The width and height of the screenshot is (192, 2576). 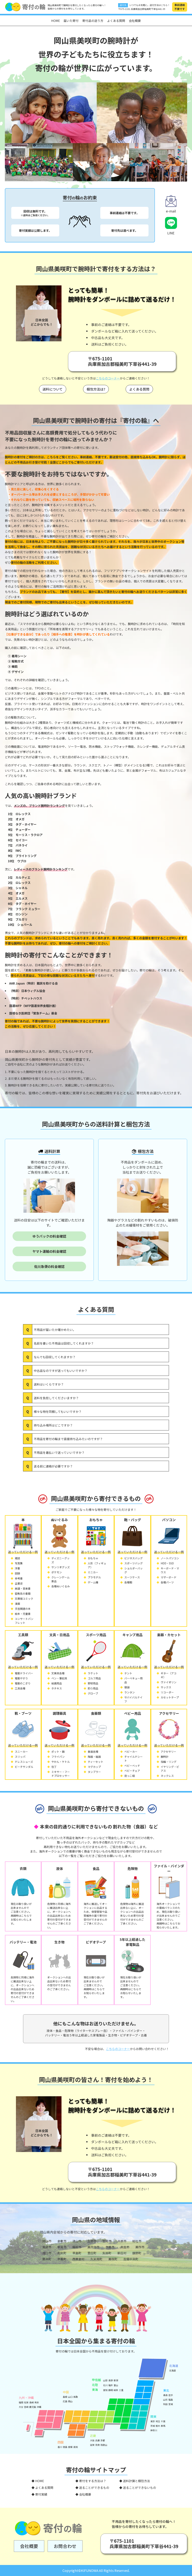 I want to click on 熊本, so click(x=36, y=2402).